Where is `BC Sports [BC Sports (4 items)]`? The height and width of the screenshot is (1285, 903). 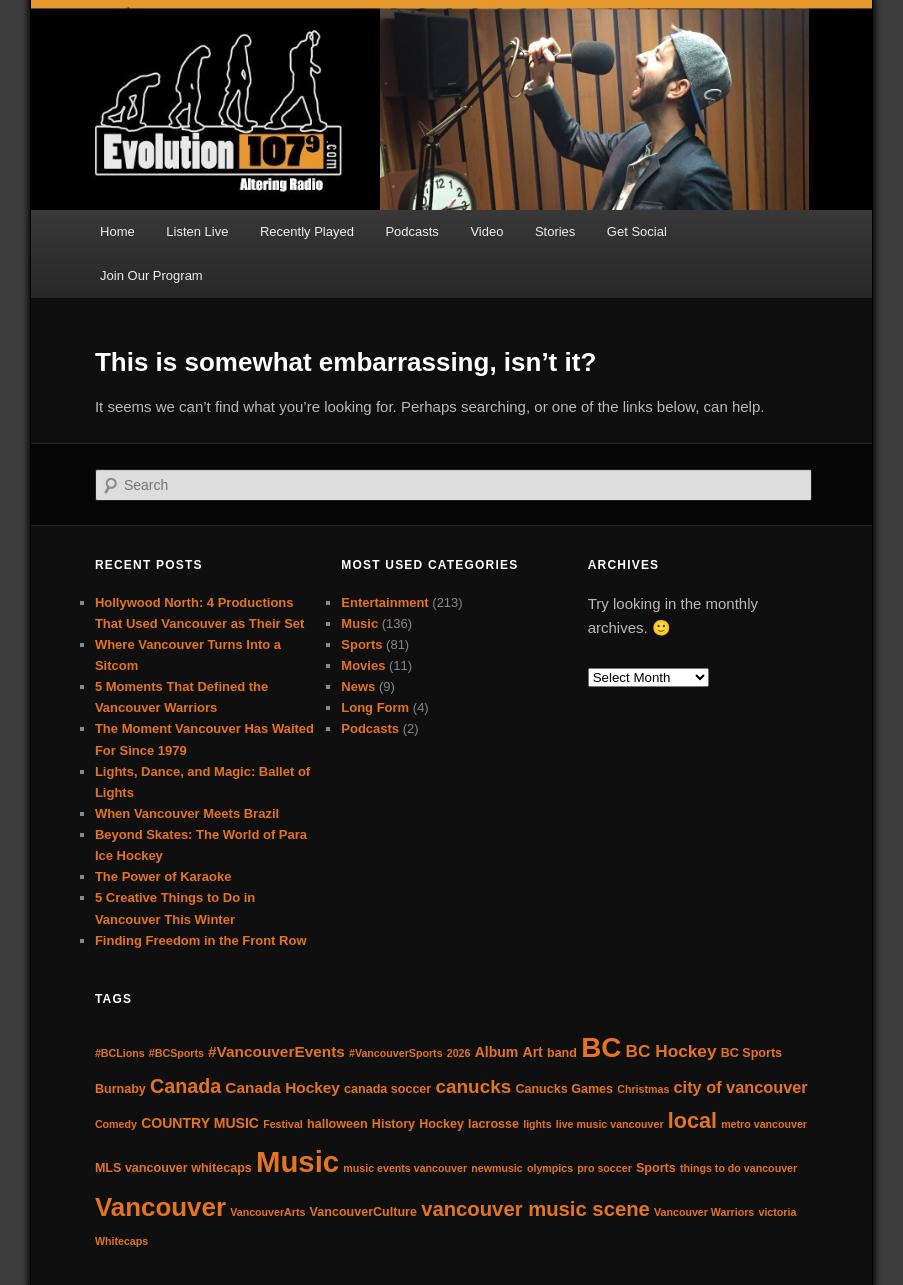
BC Sports [BC Sports (4 items)] is located at coordinates (751, 1053).